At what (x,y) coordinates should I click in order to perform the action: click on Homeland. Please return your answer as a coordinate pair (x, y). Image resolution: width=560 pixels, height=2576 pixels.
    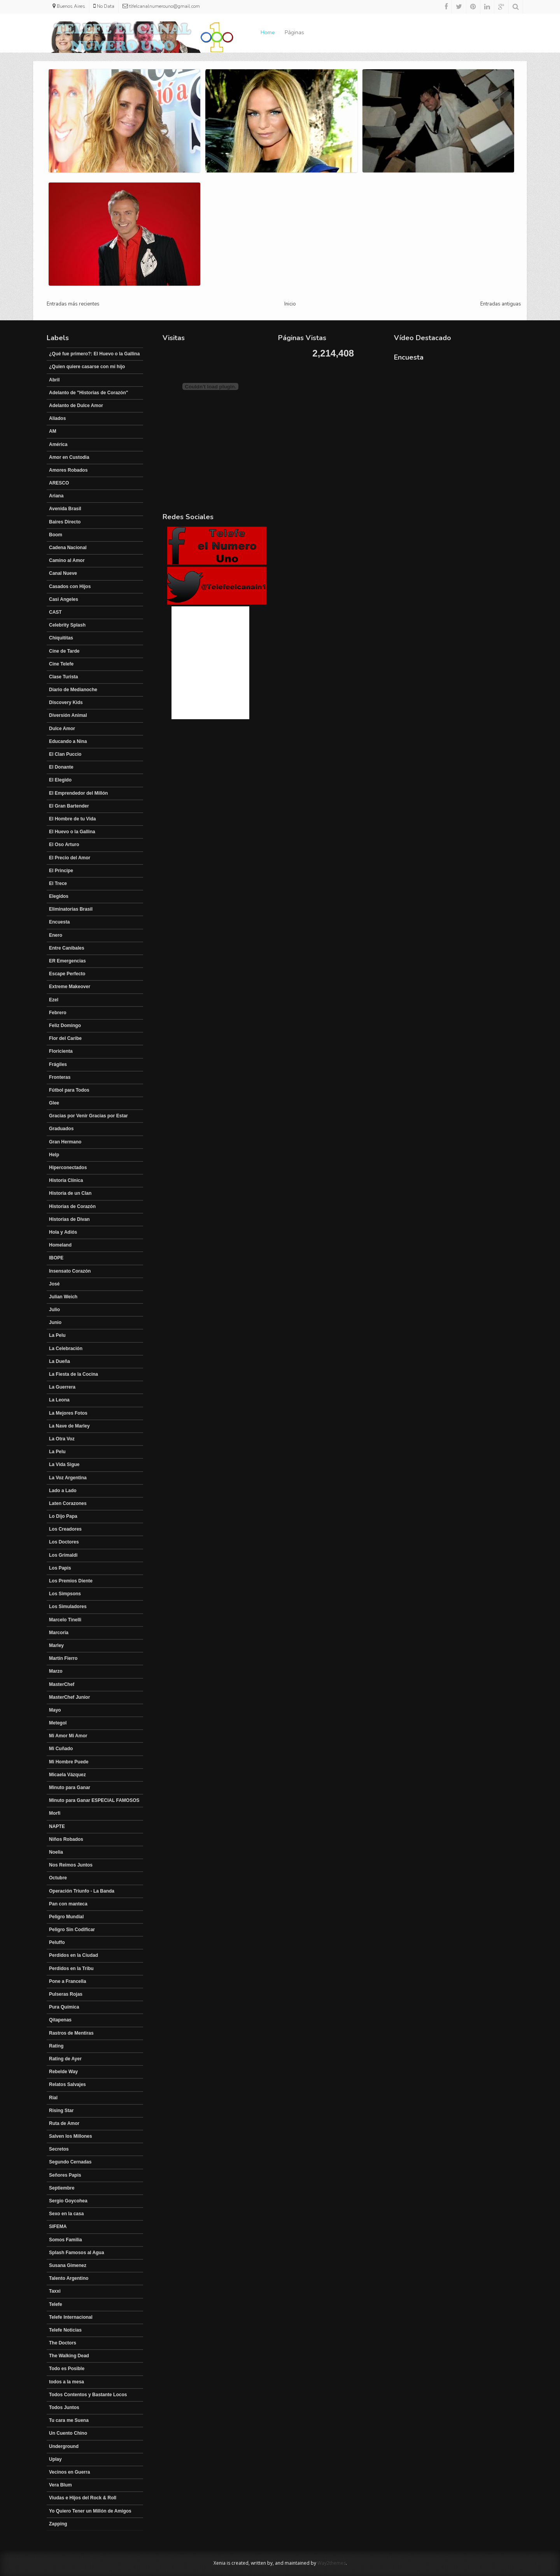
    Looking at the image, I should click on (60, 1245).